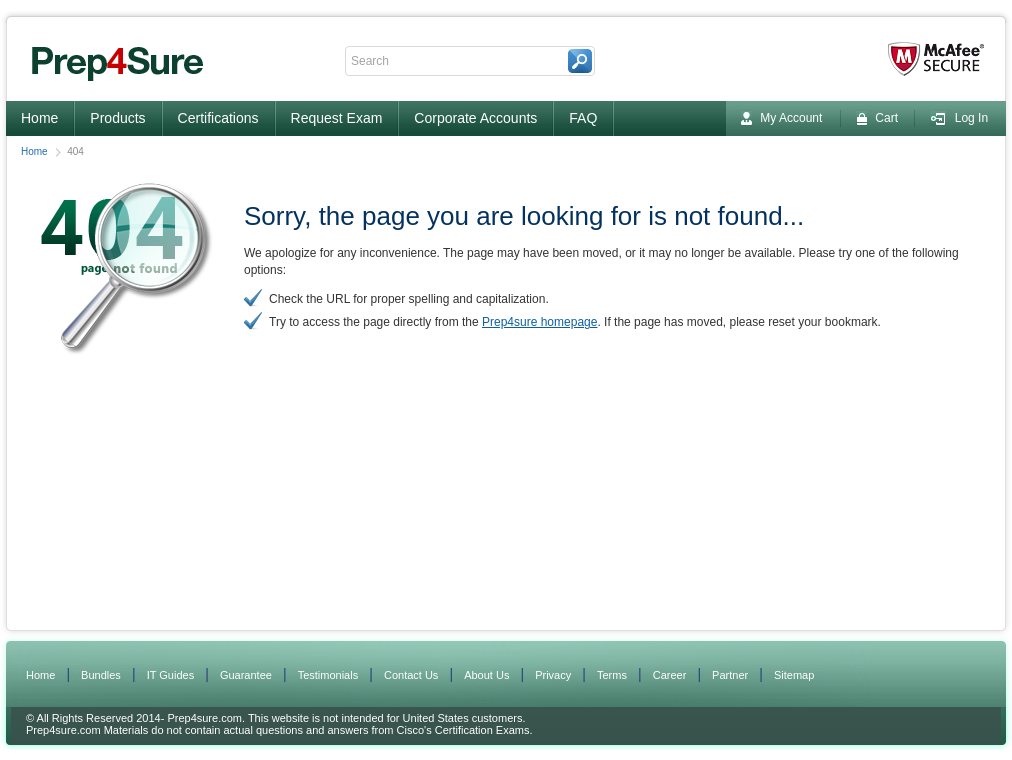 This screenshot has width=1012, height=760. Describe the element at coordinates (553, 675) in the screenshot. I see `Privacy` at that location.